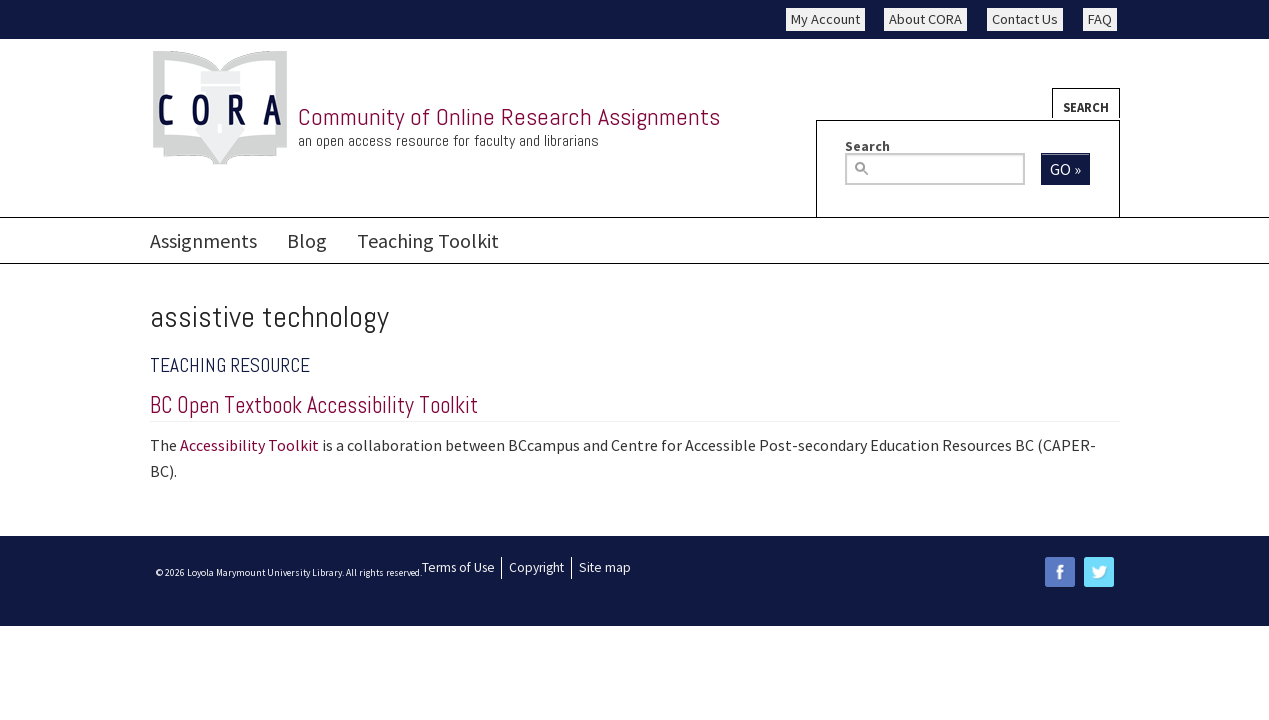 This screenshot has height=720, width=1269. Describe the element at coordinates (1086, 107) in the screenshot. I see `Search` at that location.